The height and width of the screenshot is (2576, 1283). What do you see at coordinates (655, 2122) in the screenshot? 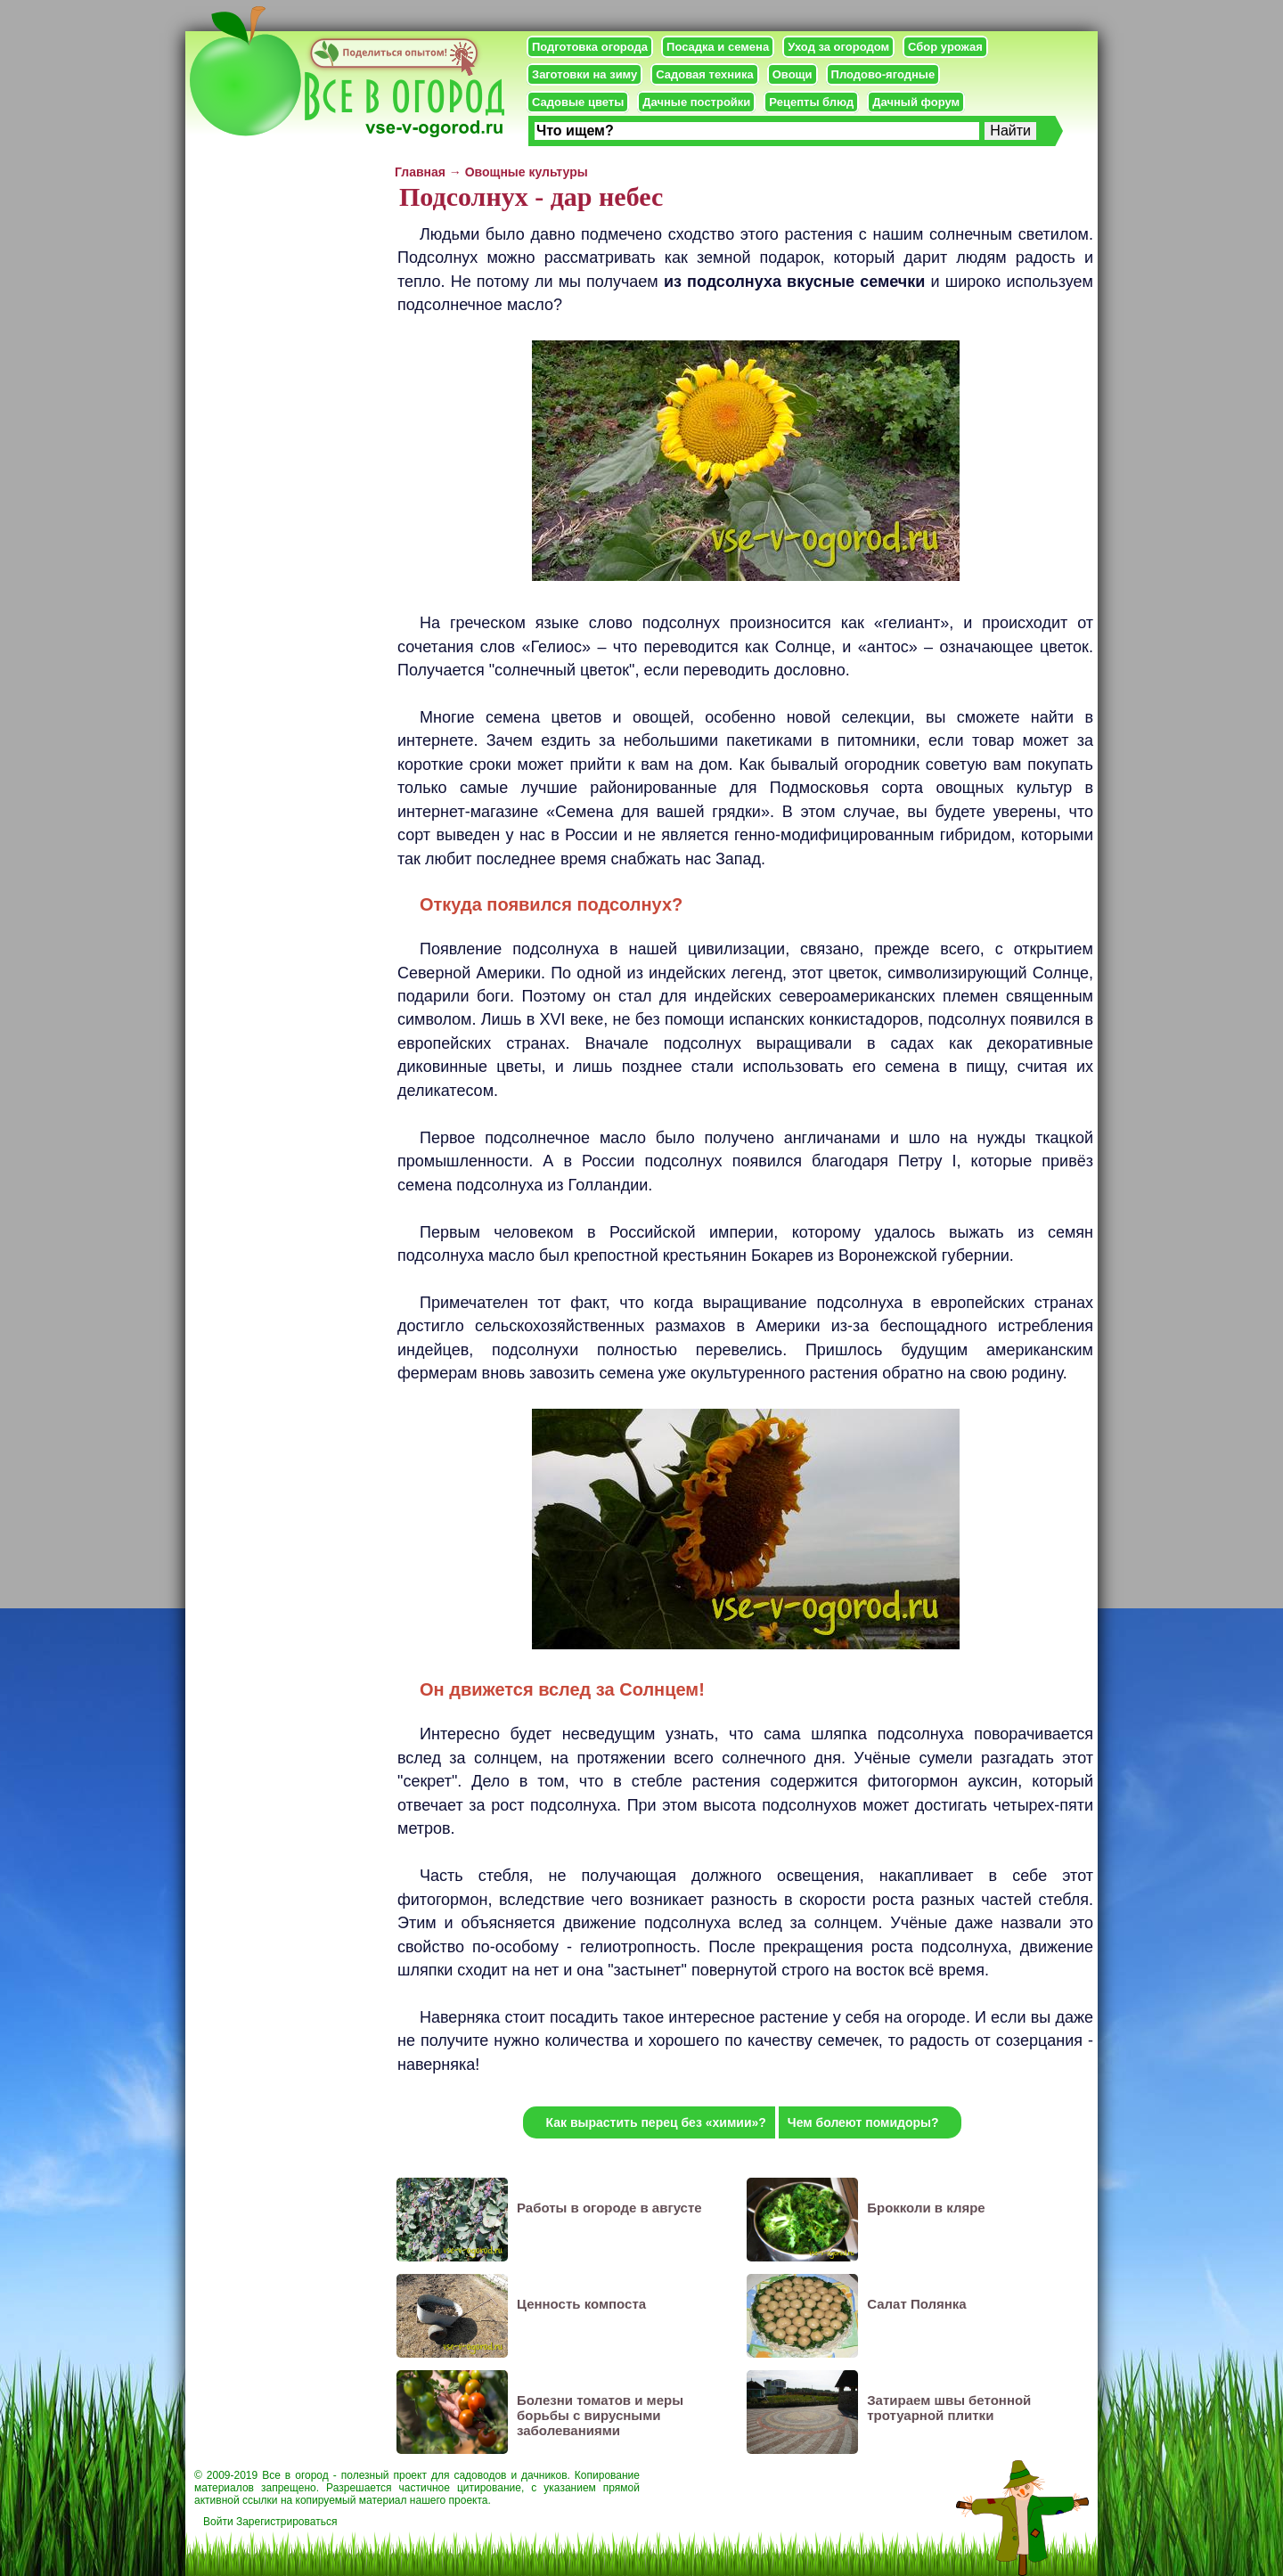
I see `Как вырастить перец без «химии»?` at bounding box center [655, 2122].